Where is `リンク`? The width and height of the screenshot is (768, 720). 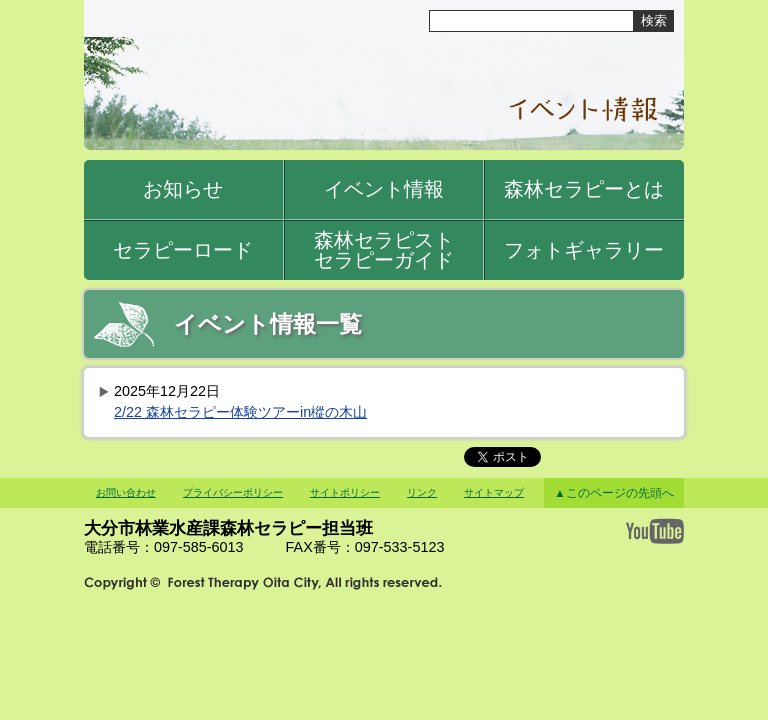
リンク is located at coordinates (422, 492).